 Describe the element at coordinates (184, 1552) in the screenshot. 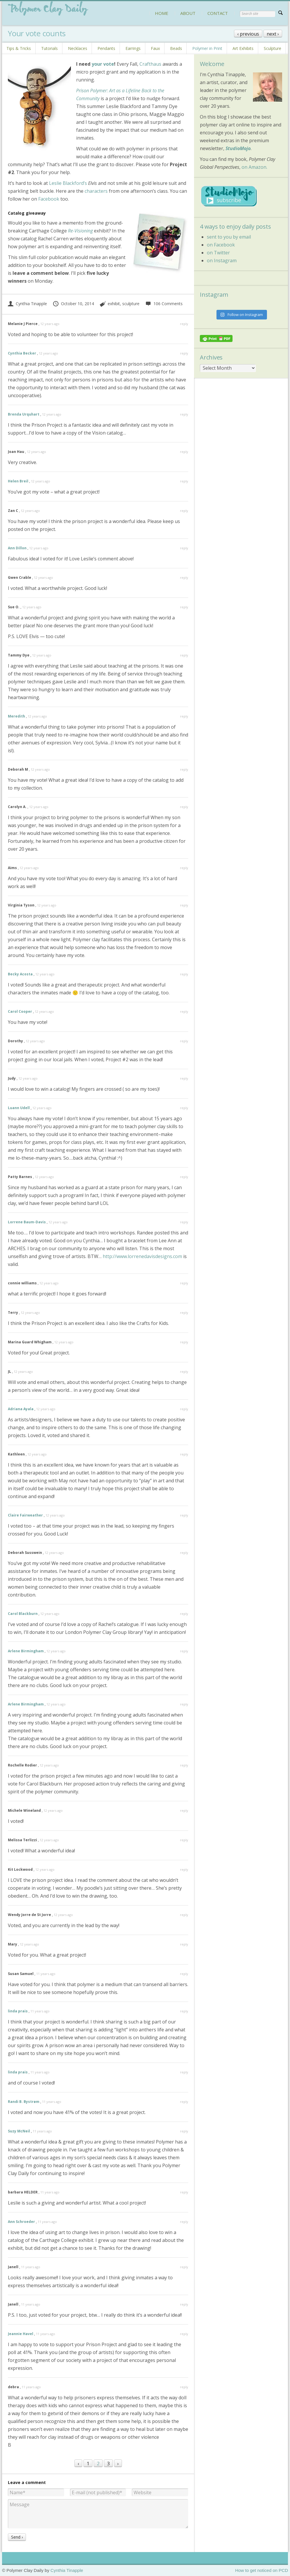

I see `reply [Reply to Deborah Susswein]` at that location.